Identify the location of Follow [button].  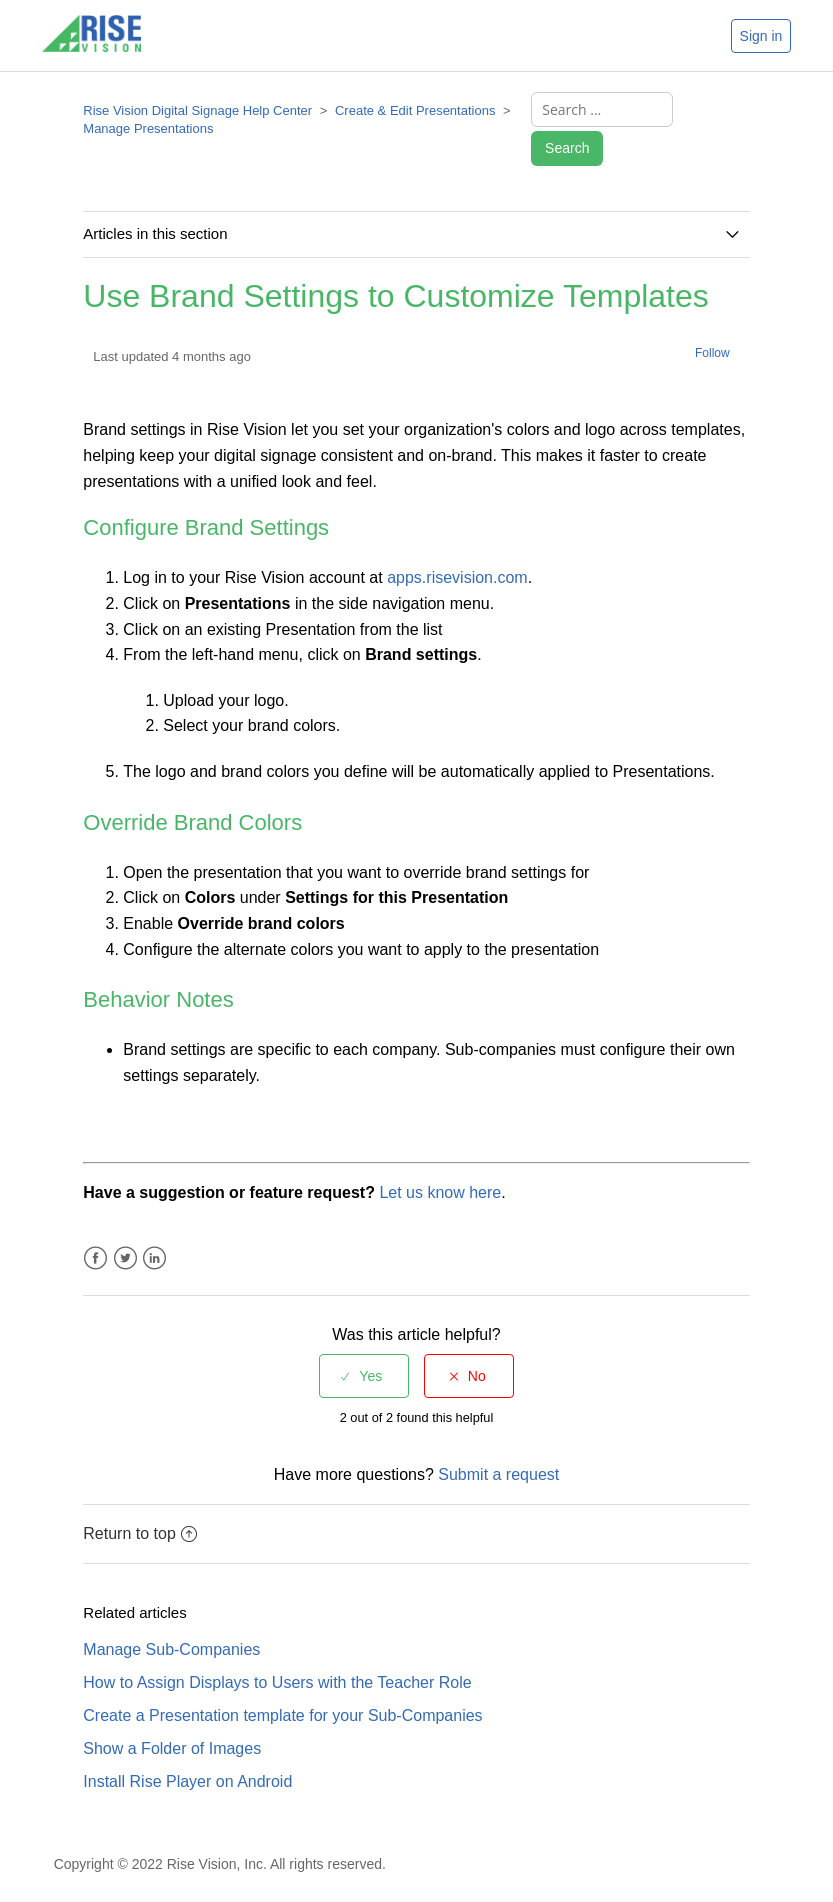
(712, 353).